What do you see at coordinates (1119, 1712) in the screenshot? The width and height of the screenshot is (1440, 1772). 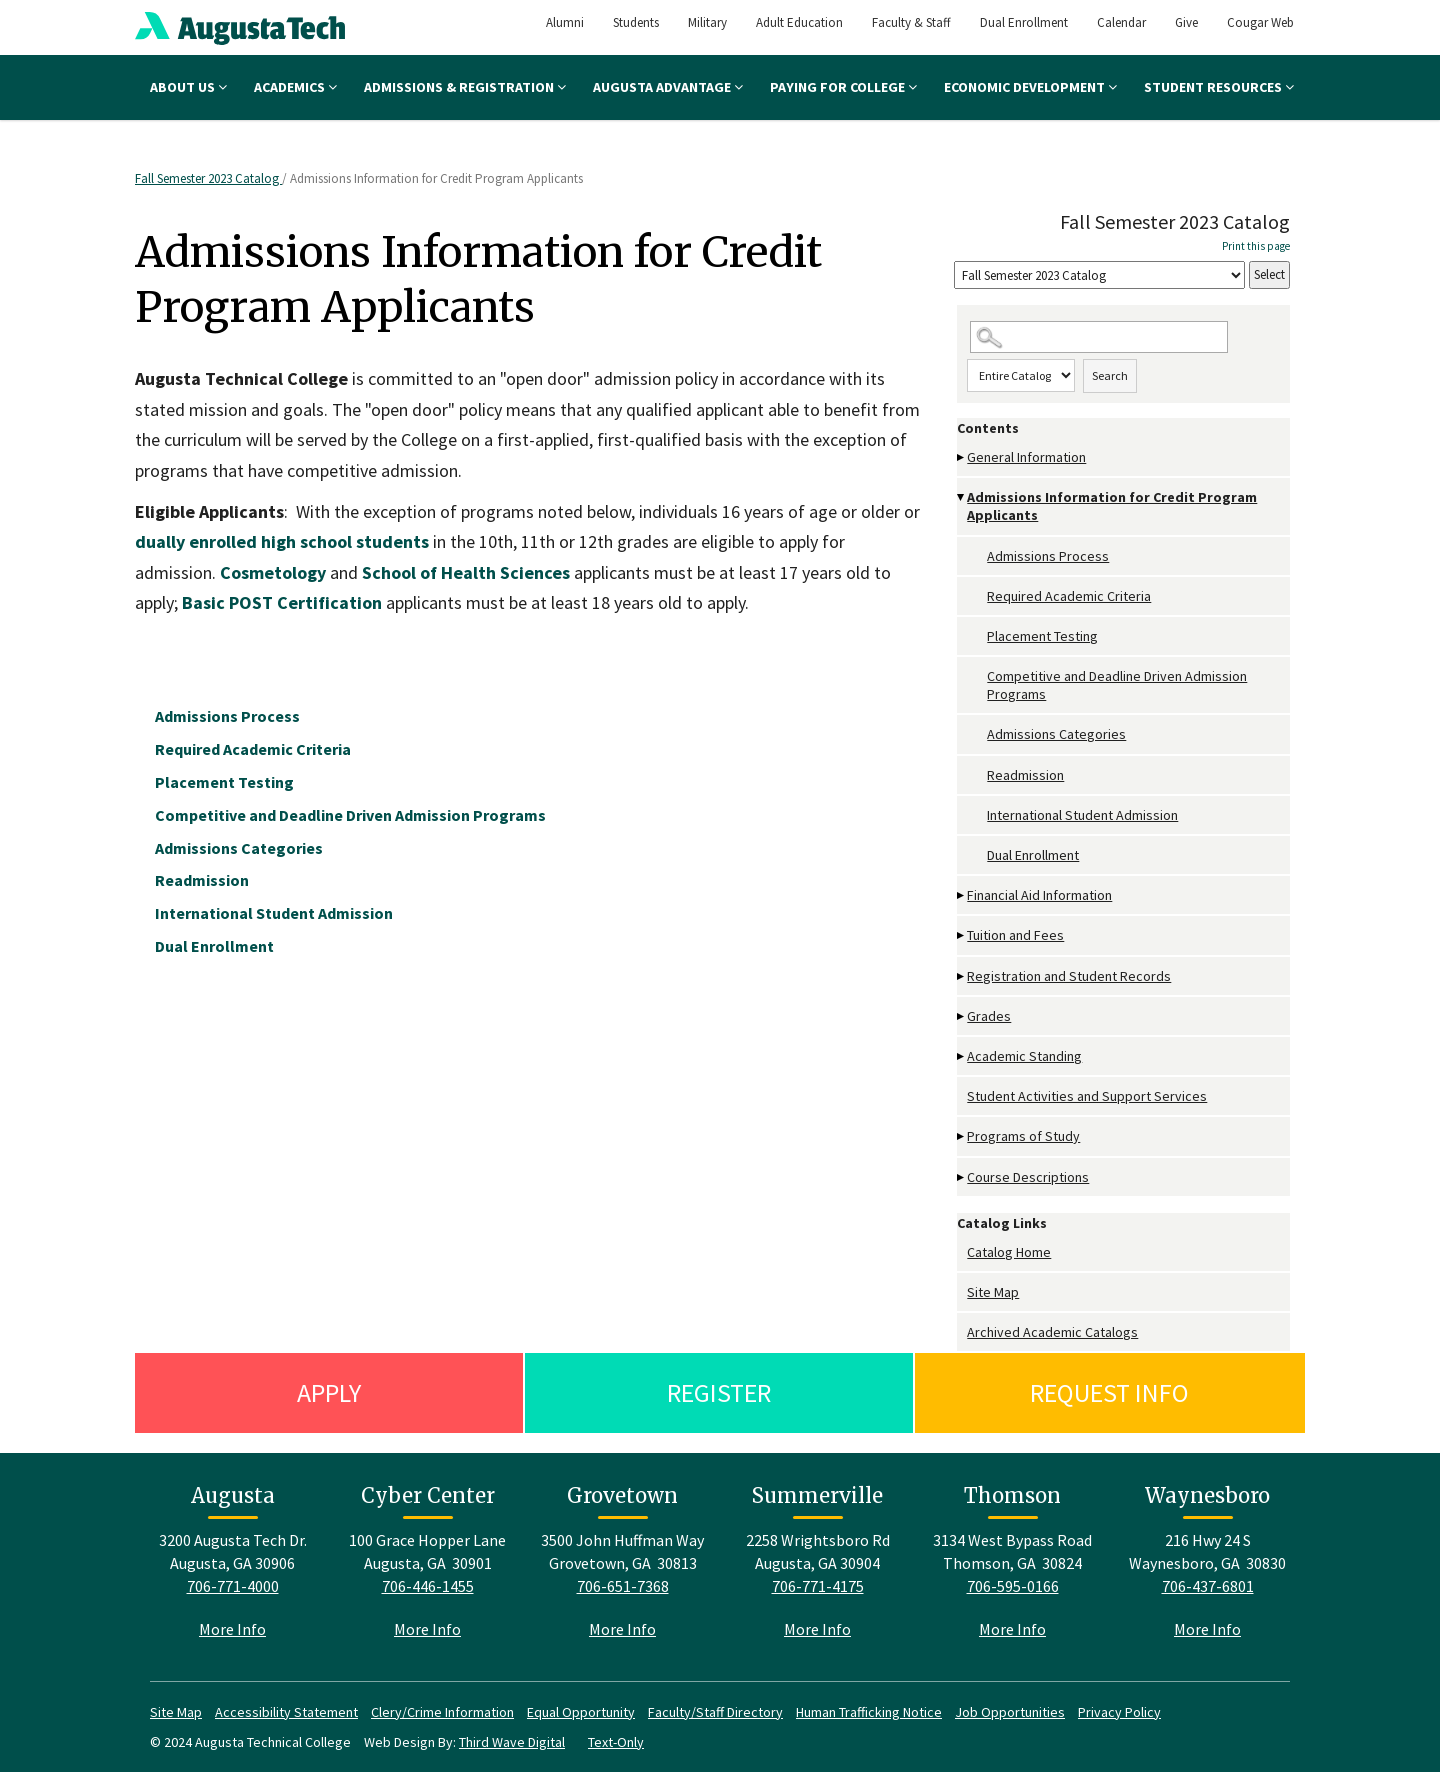 I see `Privacy Policy` at bounding box center [1119, 1712].